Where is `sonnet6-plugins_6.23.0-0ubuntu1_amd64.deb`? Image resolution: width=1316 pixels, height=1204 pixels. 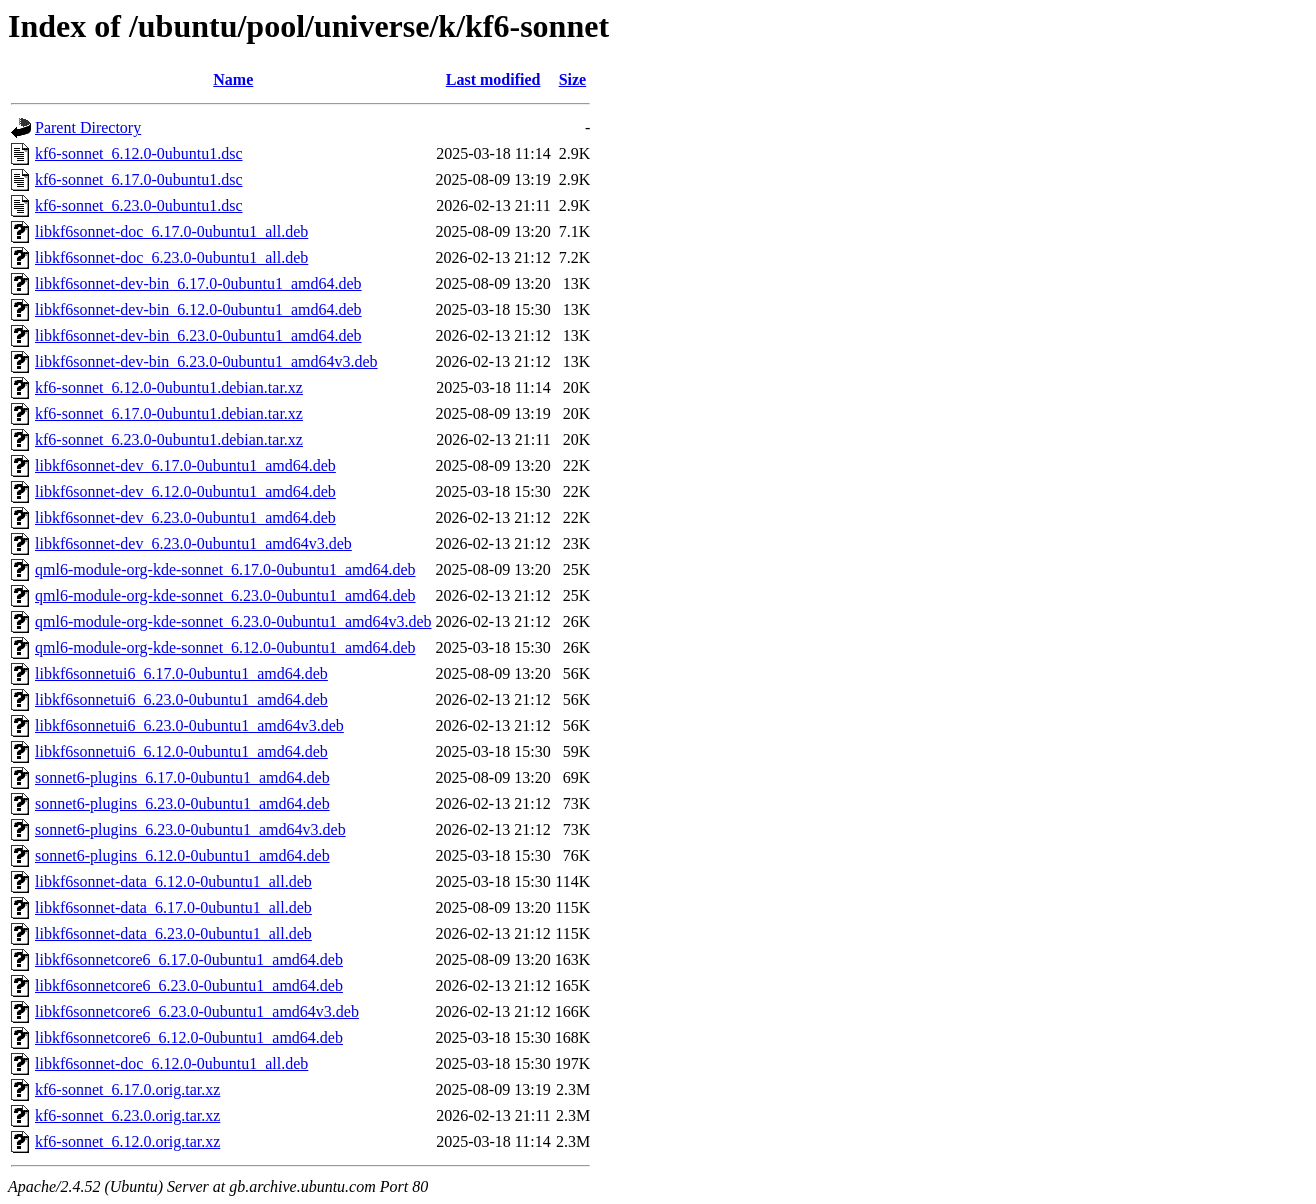
sonnet6-plugins_6.23.0-0ubuntu1_amd64.deb is located at coordinates (182, 803).